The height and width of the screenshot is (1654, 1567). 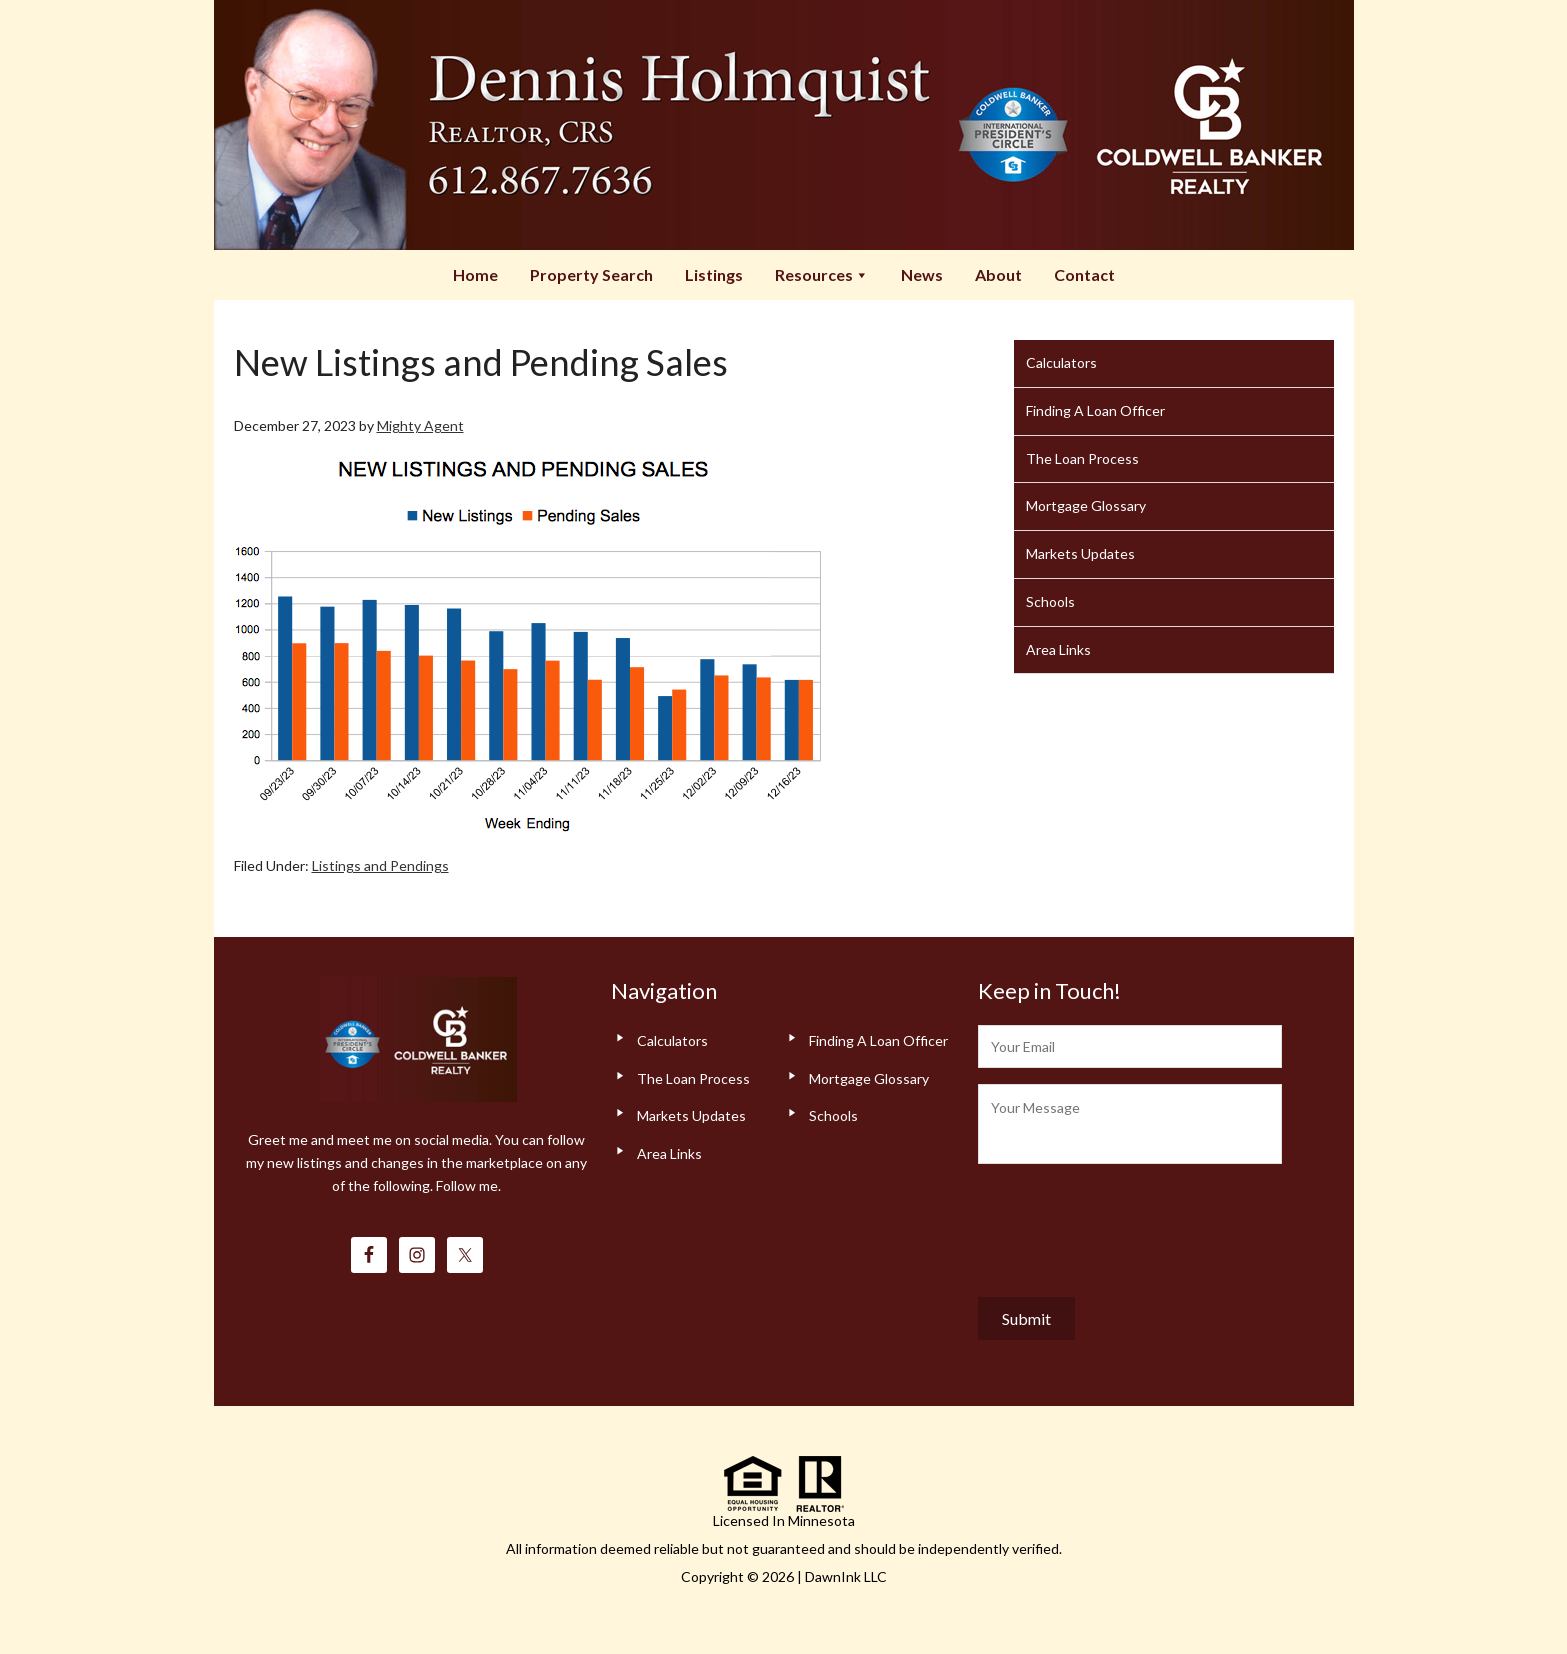 What do you see at coordinates (1095, 410) in the screenshot?
I see `Finding A Loan Officer` at bounding box center [1095, 410].